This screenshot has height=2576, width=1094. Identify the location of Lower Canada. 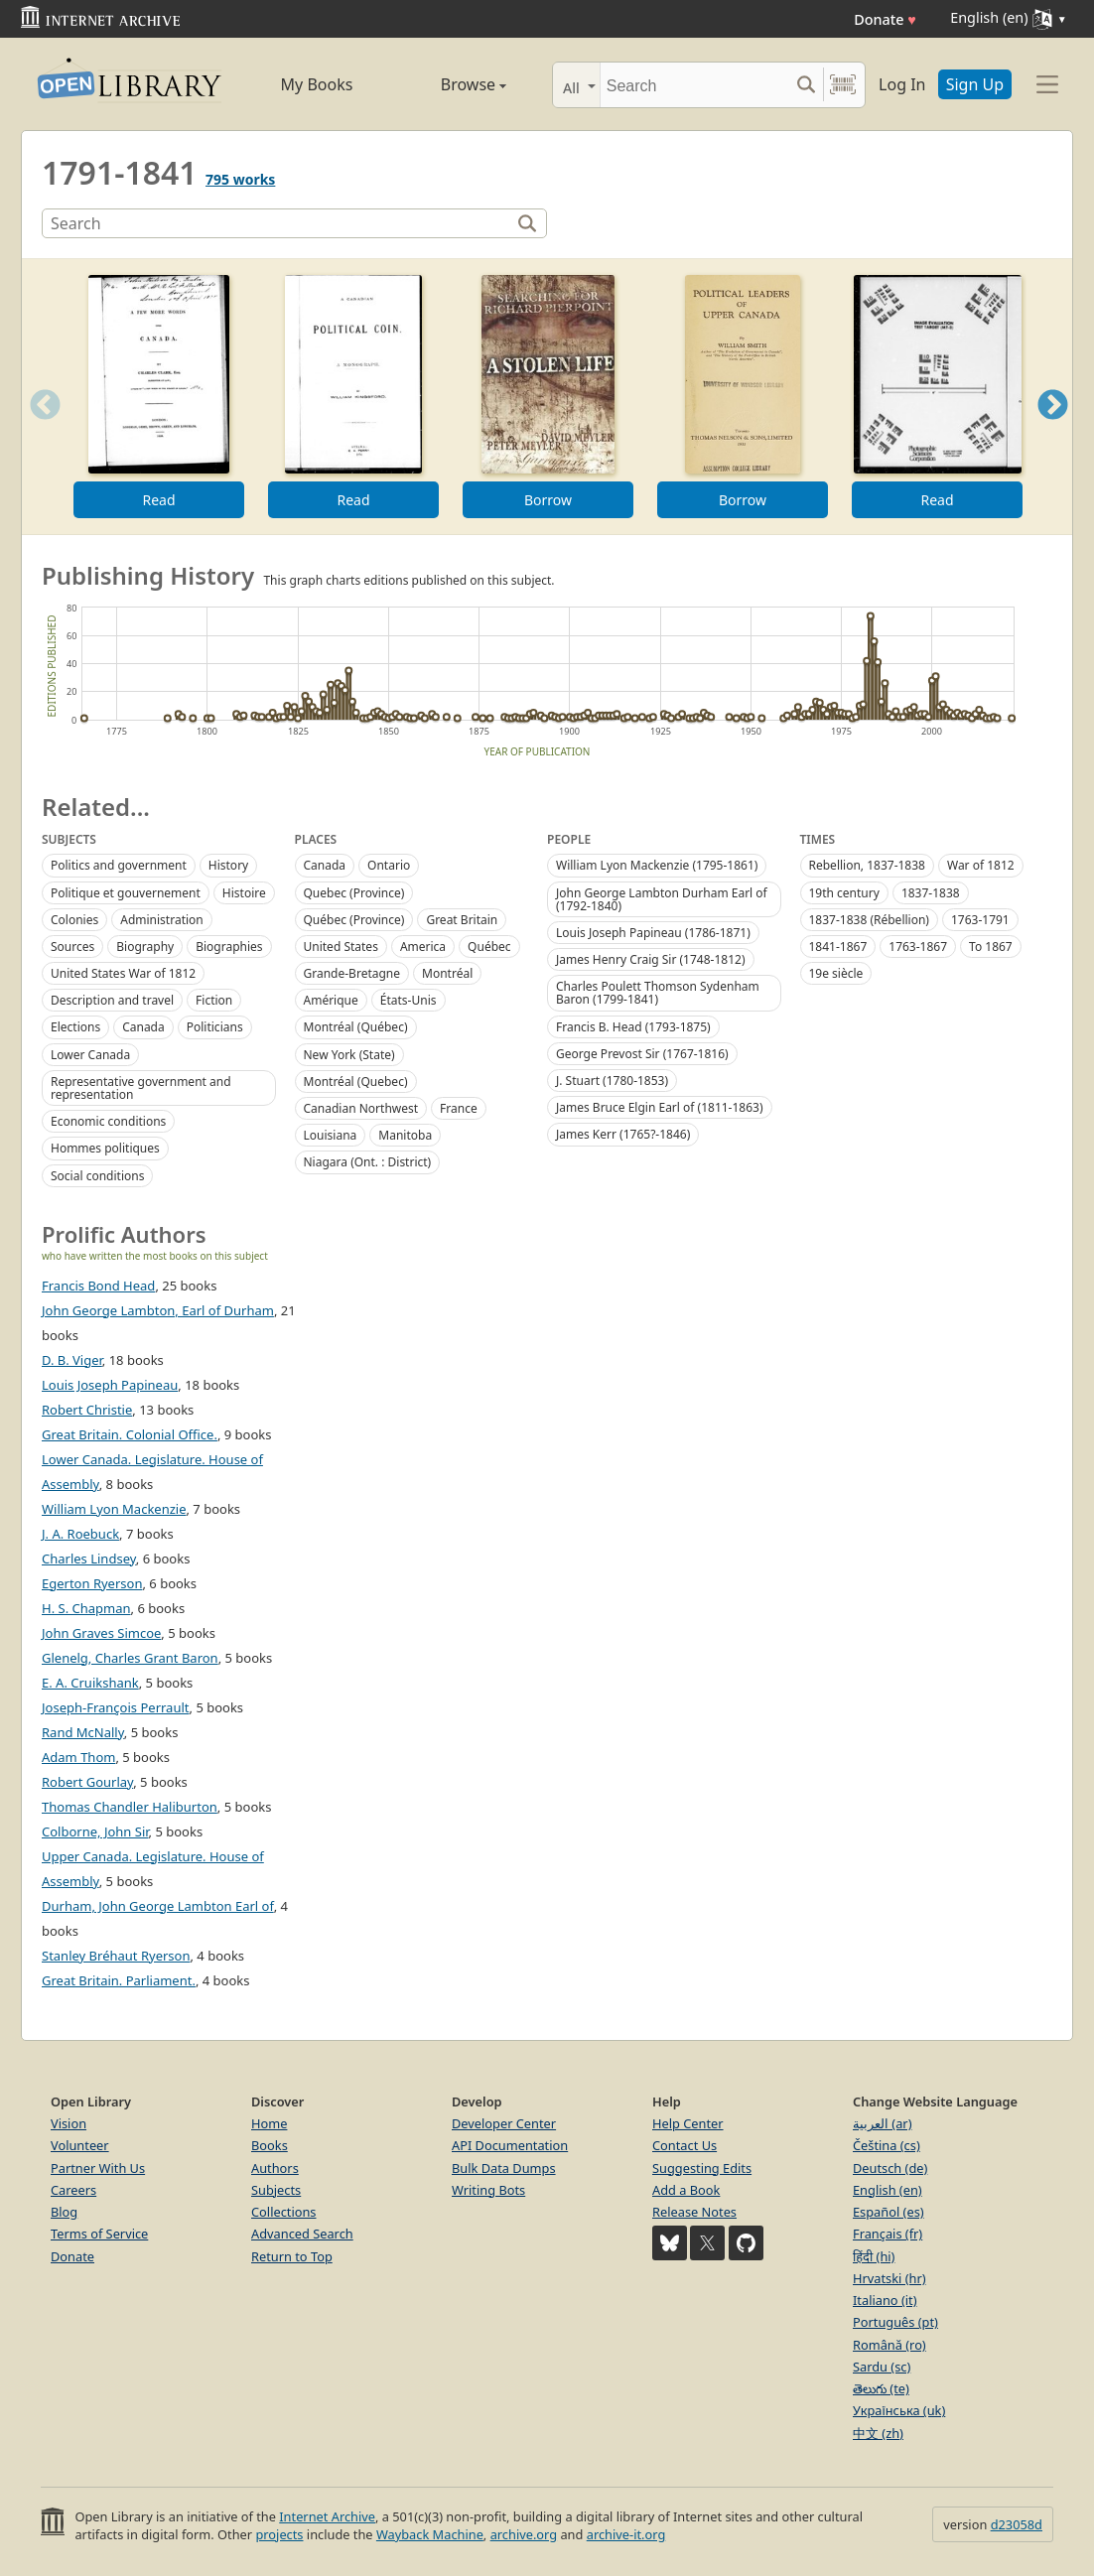
(90, 1054).